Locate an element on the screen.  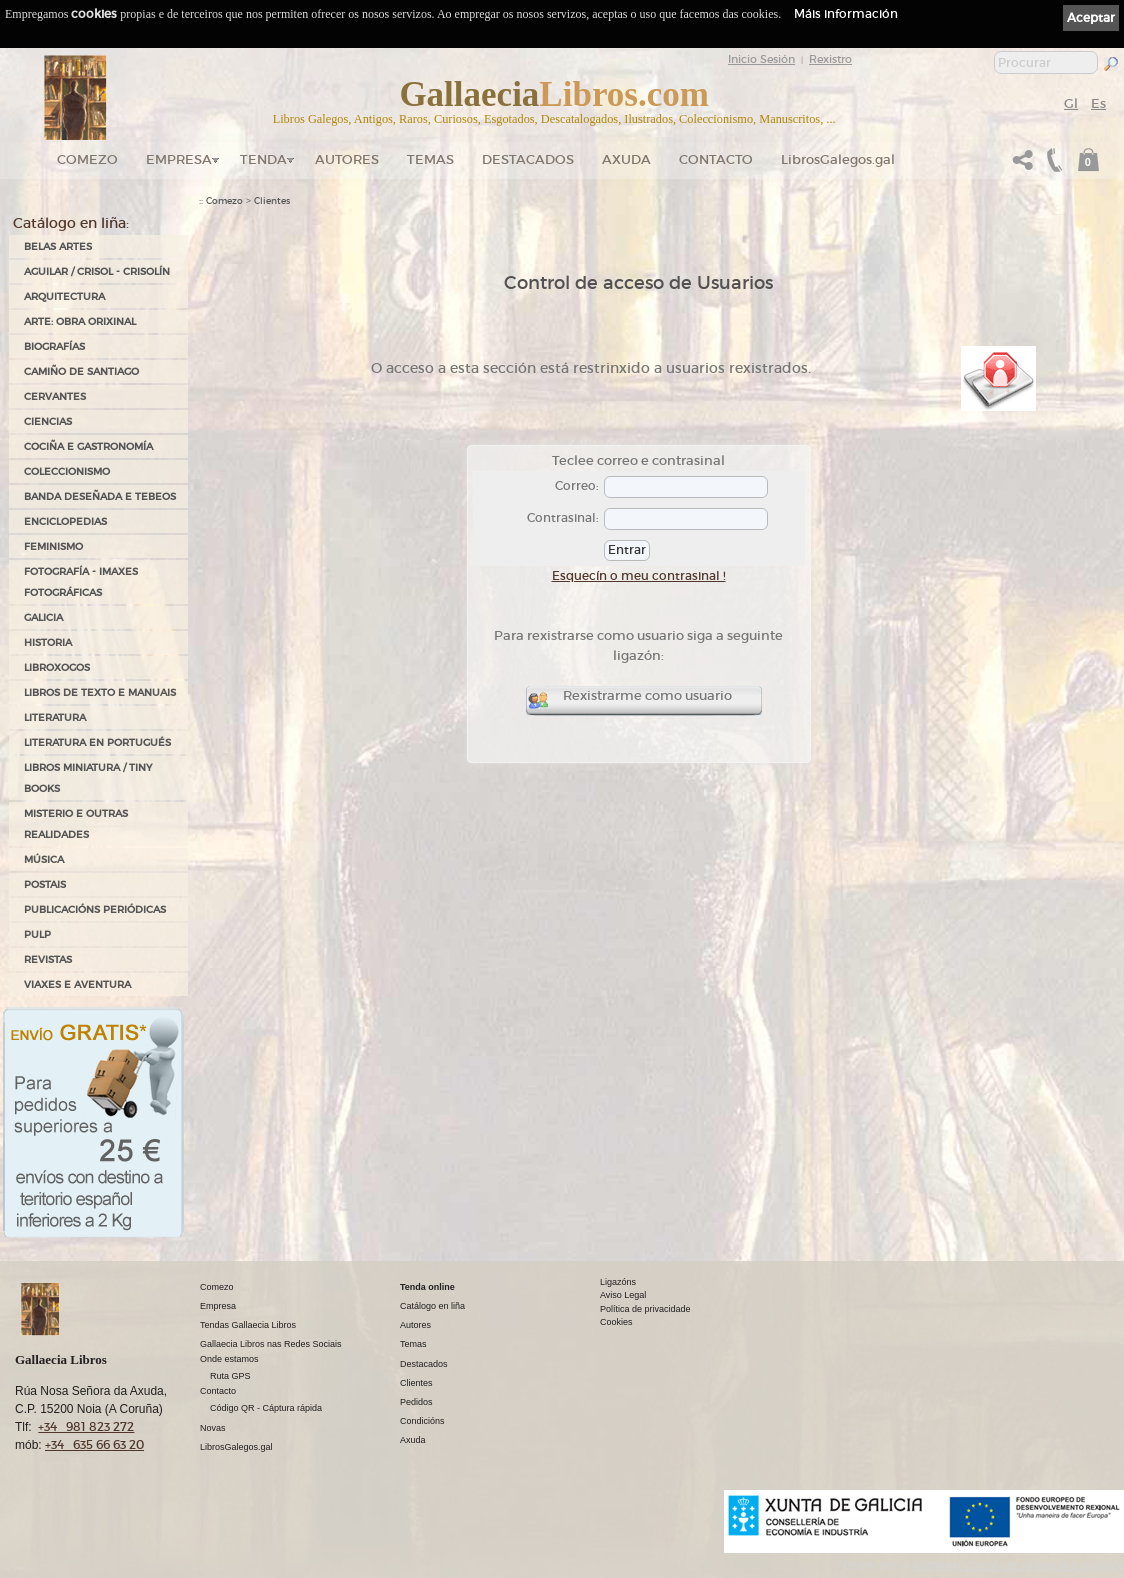
LIBROXOGOS is located at coordinates (57, 667).